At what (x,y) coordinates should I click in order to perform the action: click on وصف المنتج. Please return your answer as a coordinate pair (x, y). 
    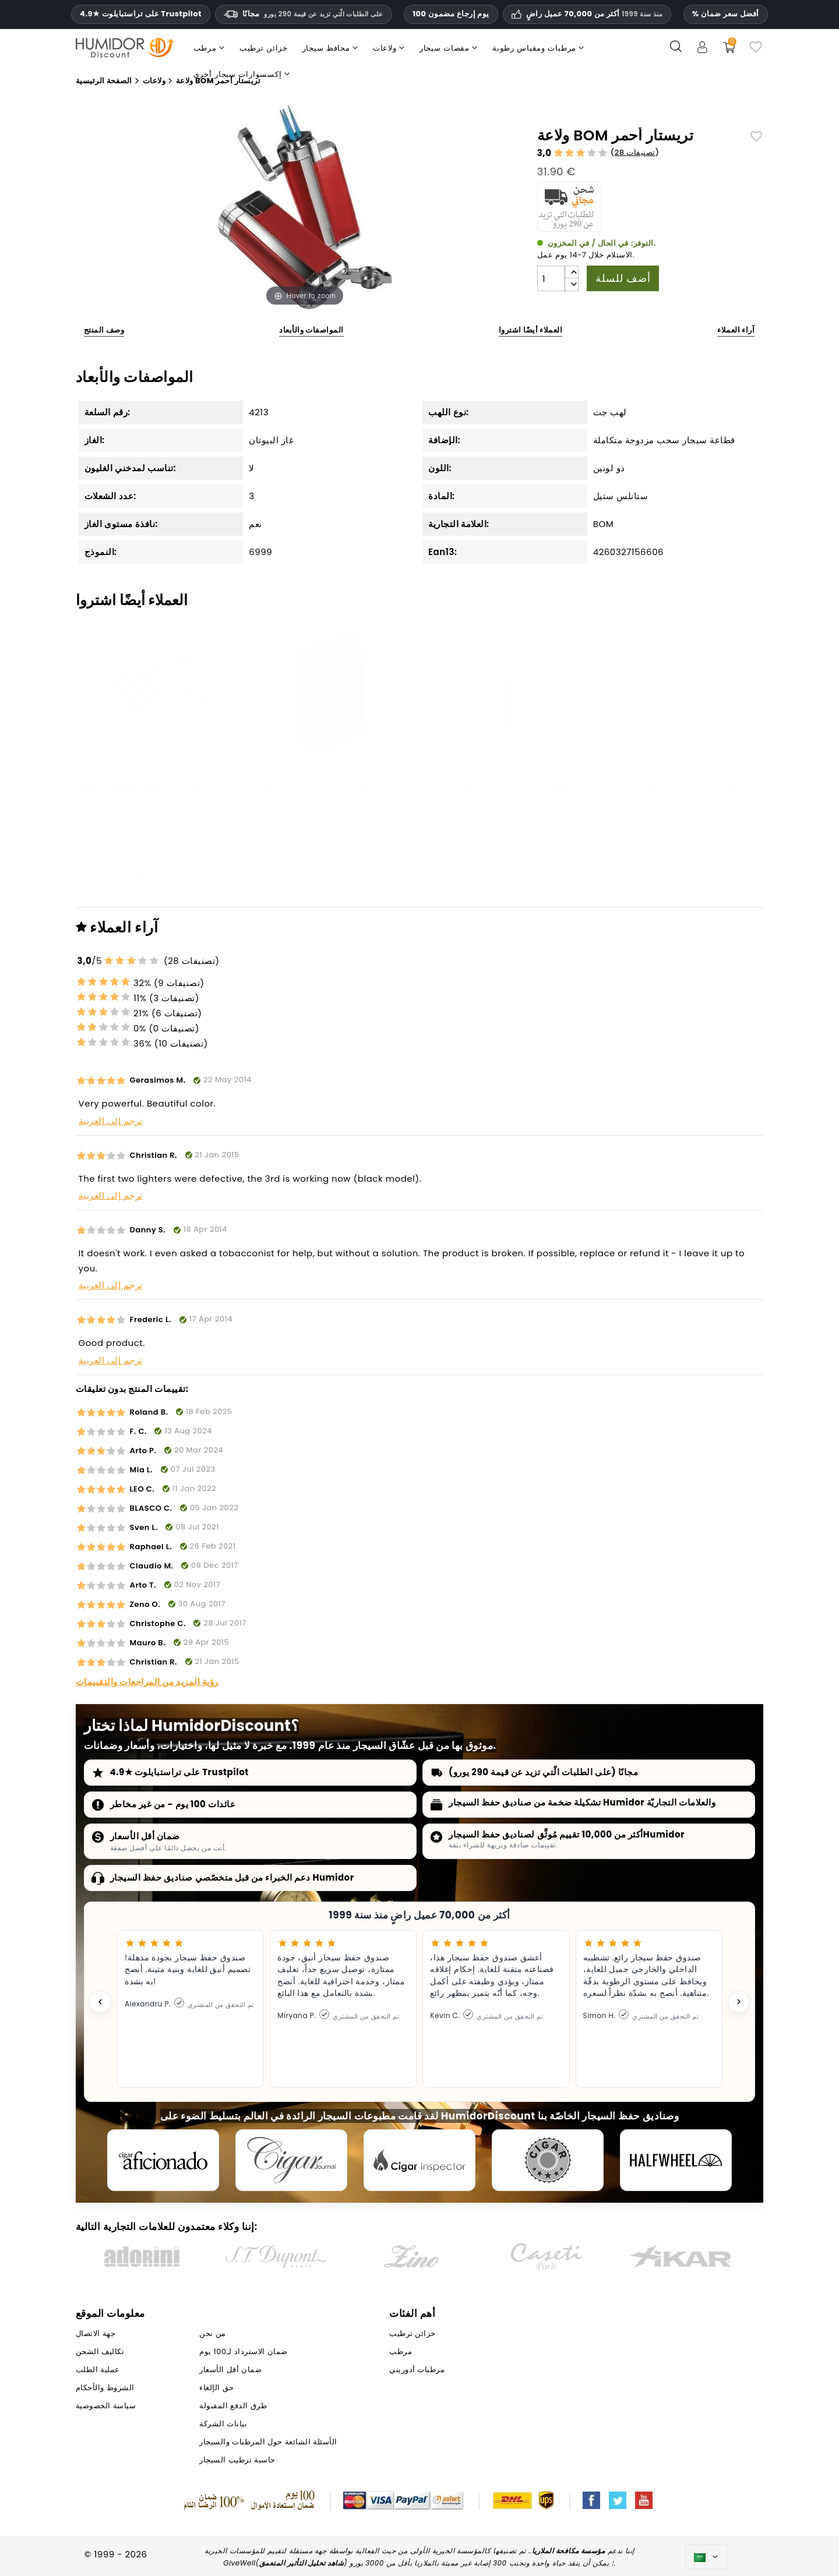
    Looking at the image, I should click on (104, 329).